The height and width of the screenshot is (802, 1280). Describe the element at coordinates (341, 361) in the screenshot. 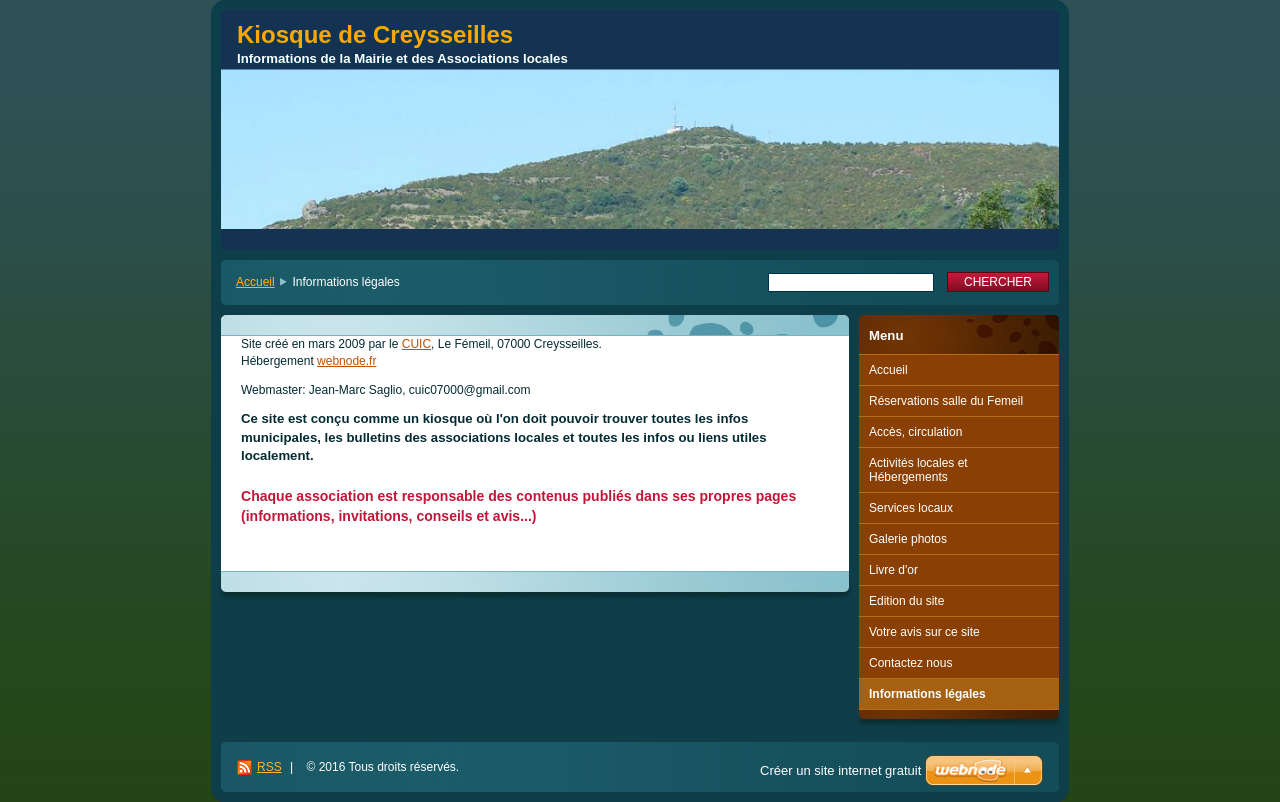

I see `webnode` at that location.